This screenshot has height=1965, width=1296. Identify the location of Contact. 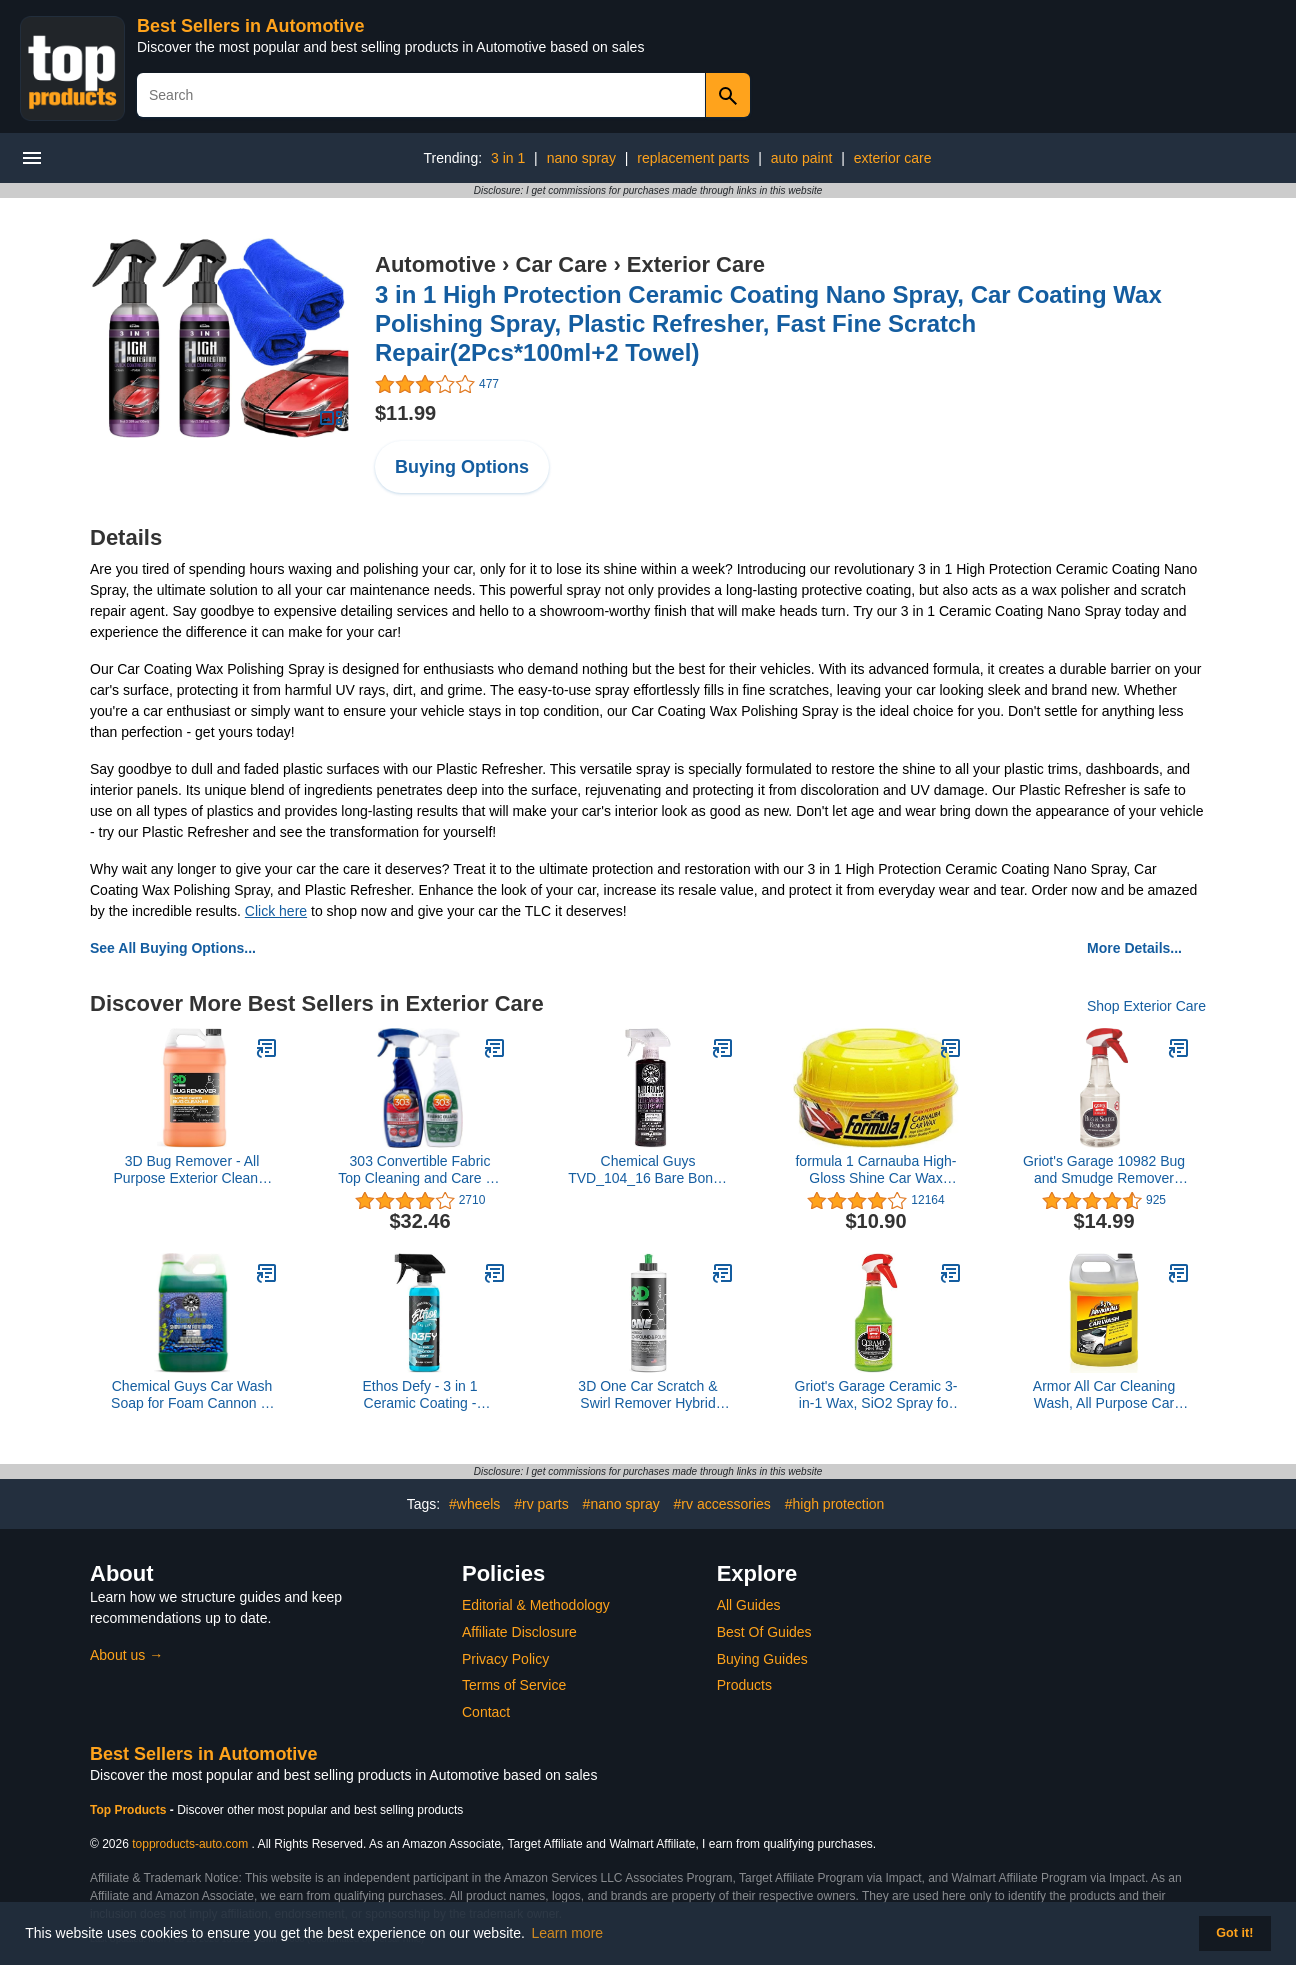
(486, 1712).